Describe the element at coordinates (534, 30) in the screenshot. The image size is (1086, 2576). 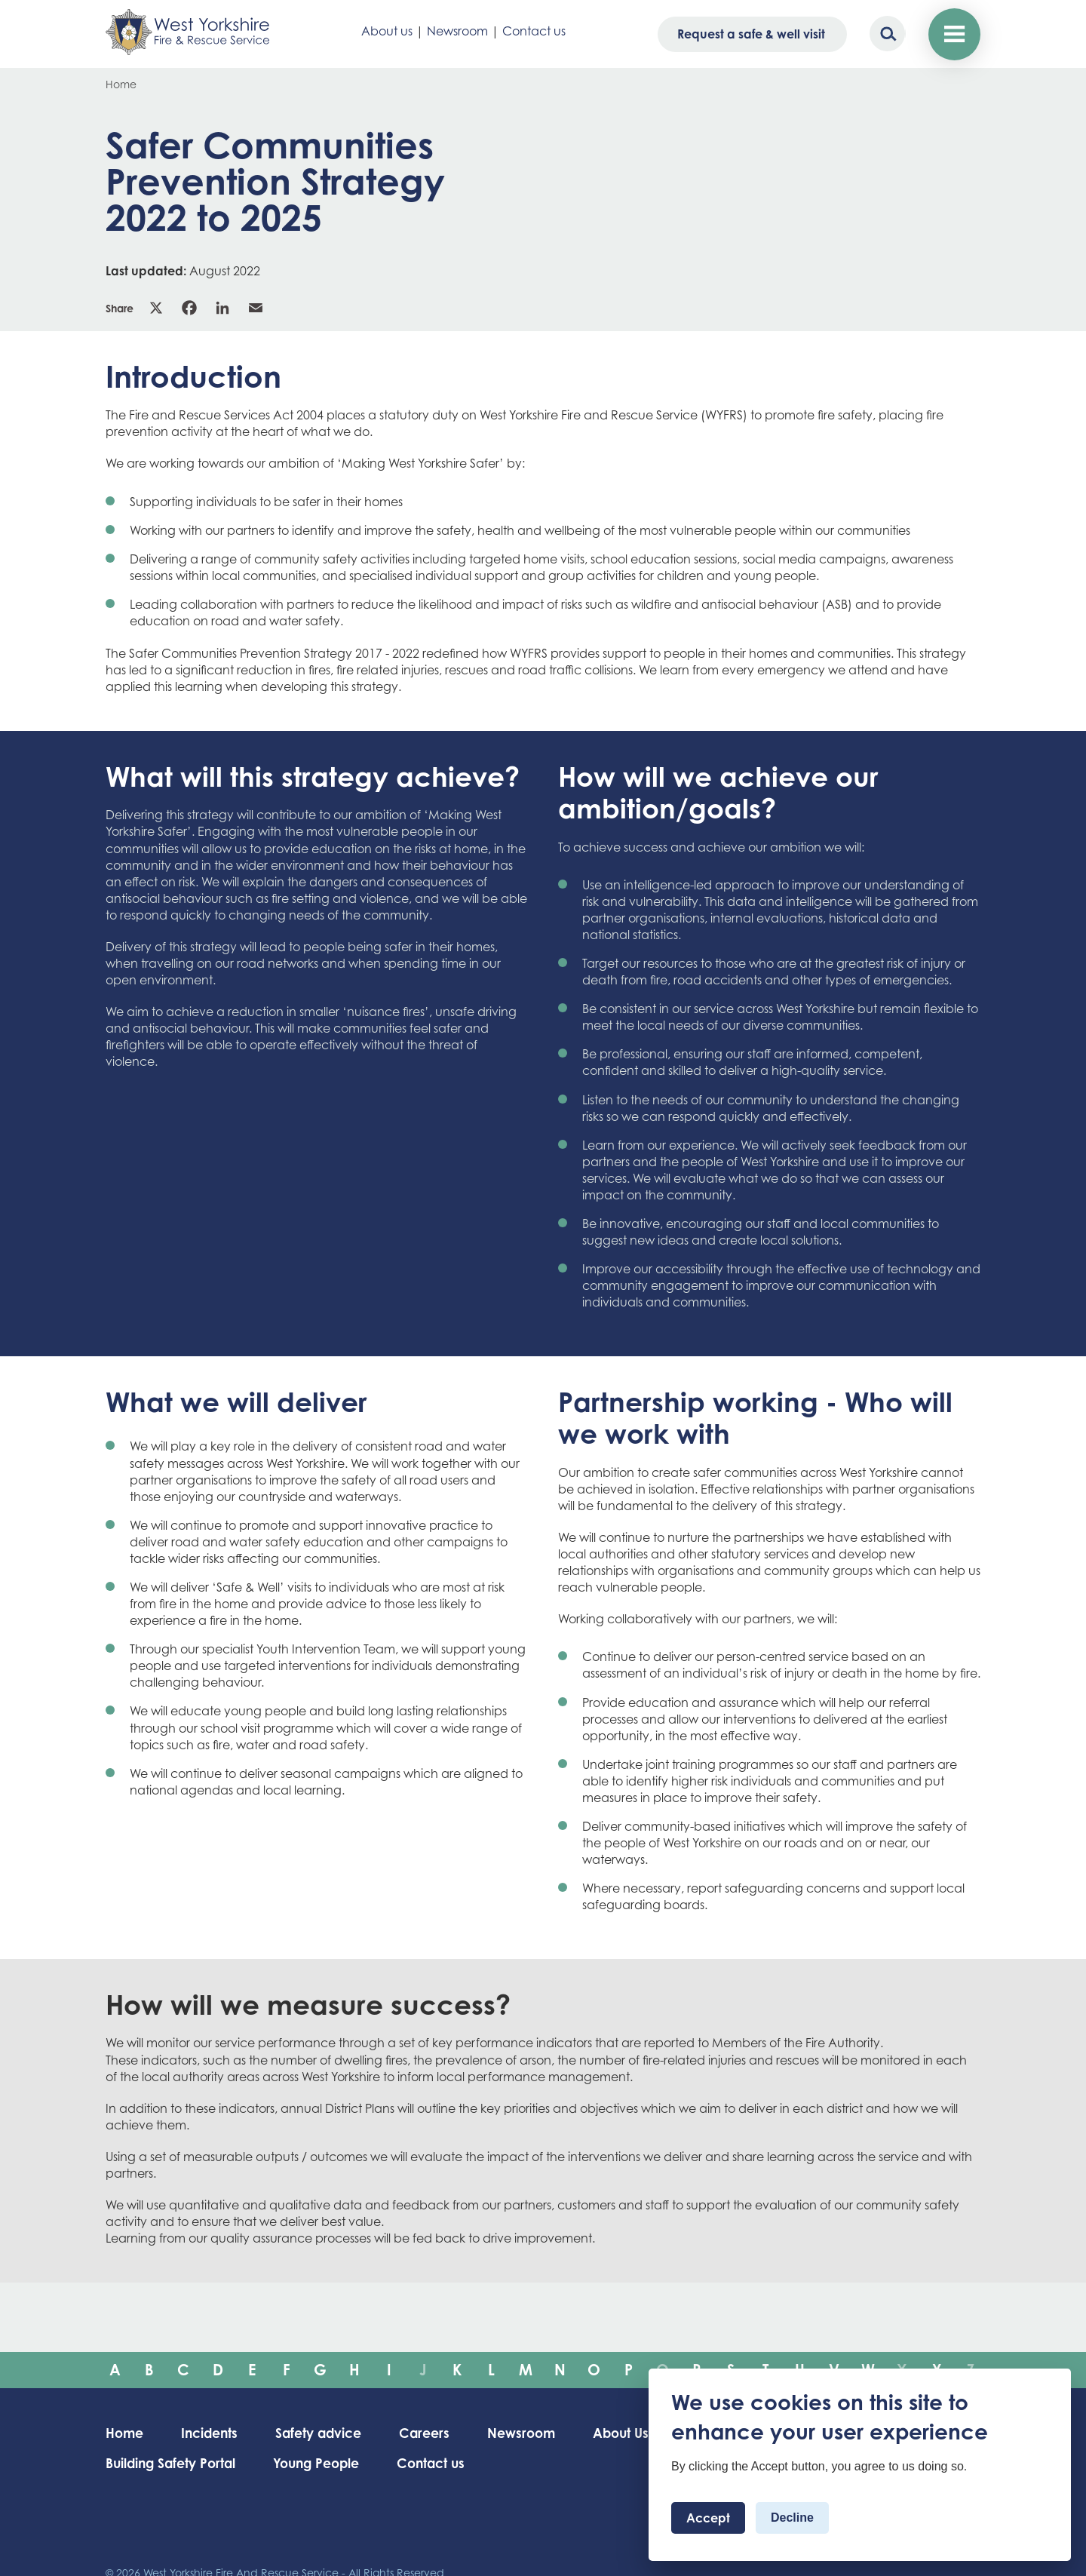
I see `Contact us` at that location.